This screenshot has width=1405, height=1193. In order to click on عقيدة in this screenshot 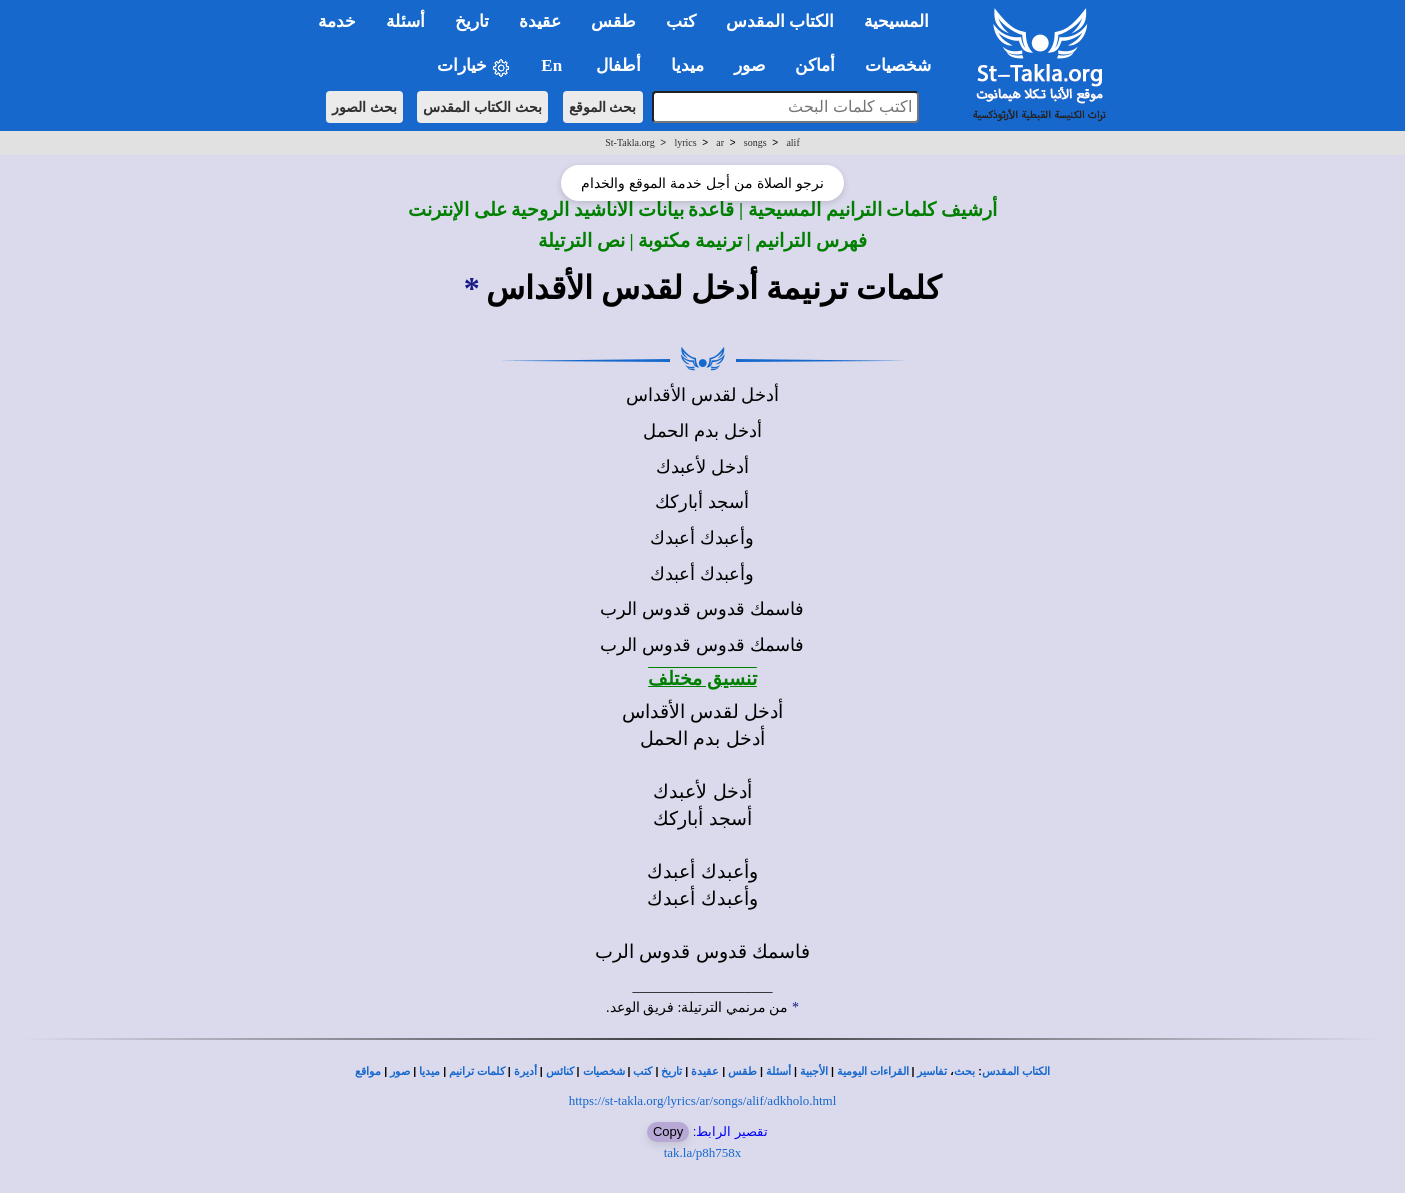, I will do `click(705, 1071)`.